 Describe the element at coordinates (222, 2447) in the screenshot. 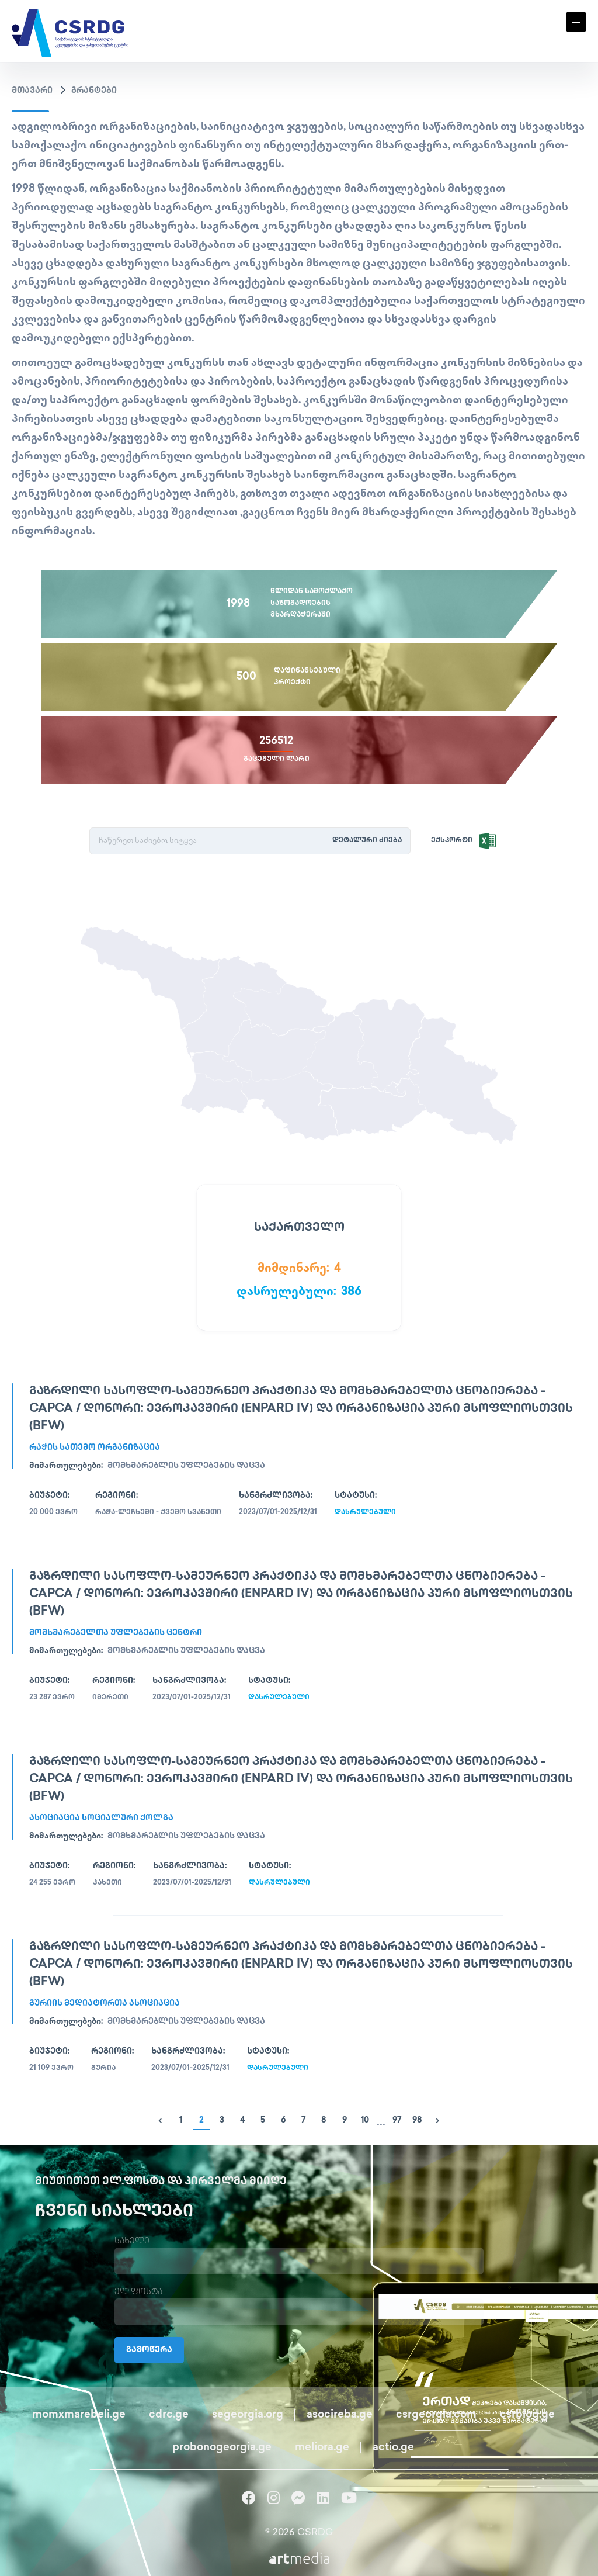

I see `probonogeorgia.ge` at that location.